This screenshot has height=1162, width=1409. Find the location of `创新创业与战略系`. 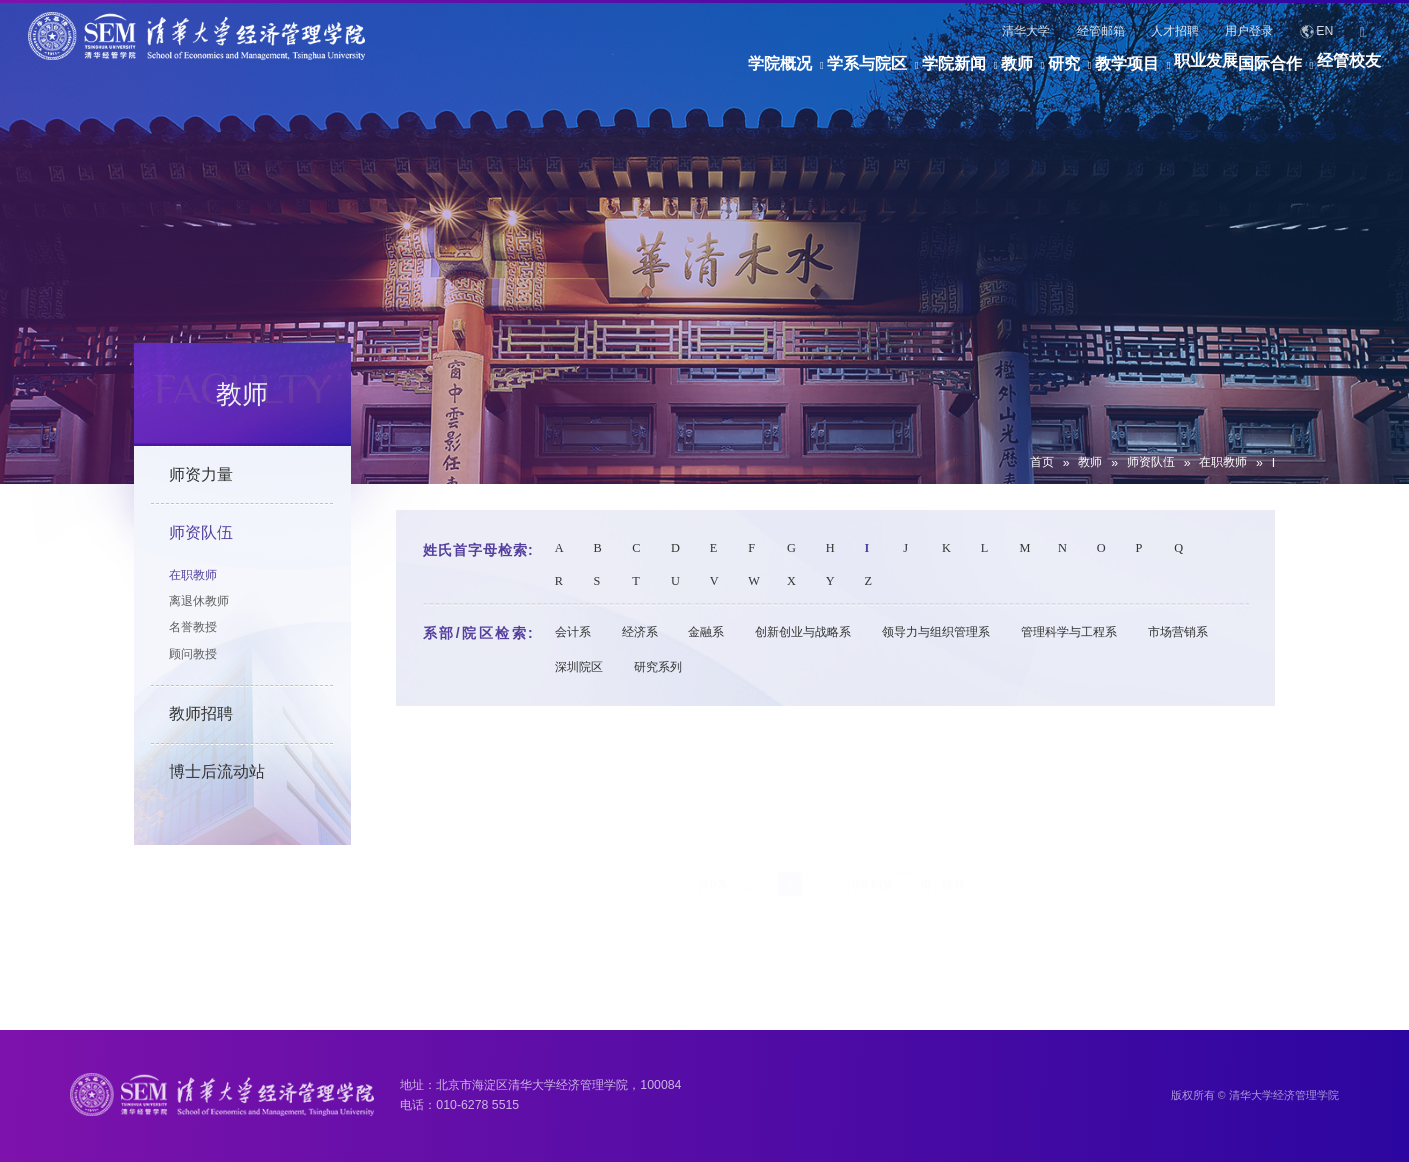

创新创业与战略系 is located at coordinates (803, 632).